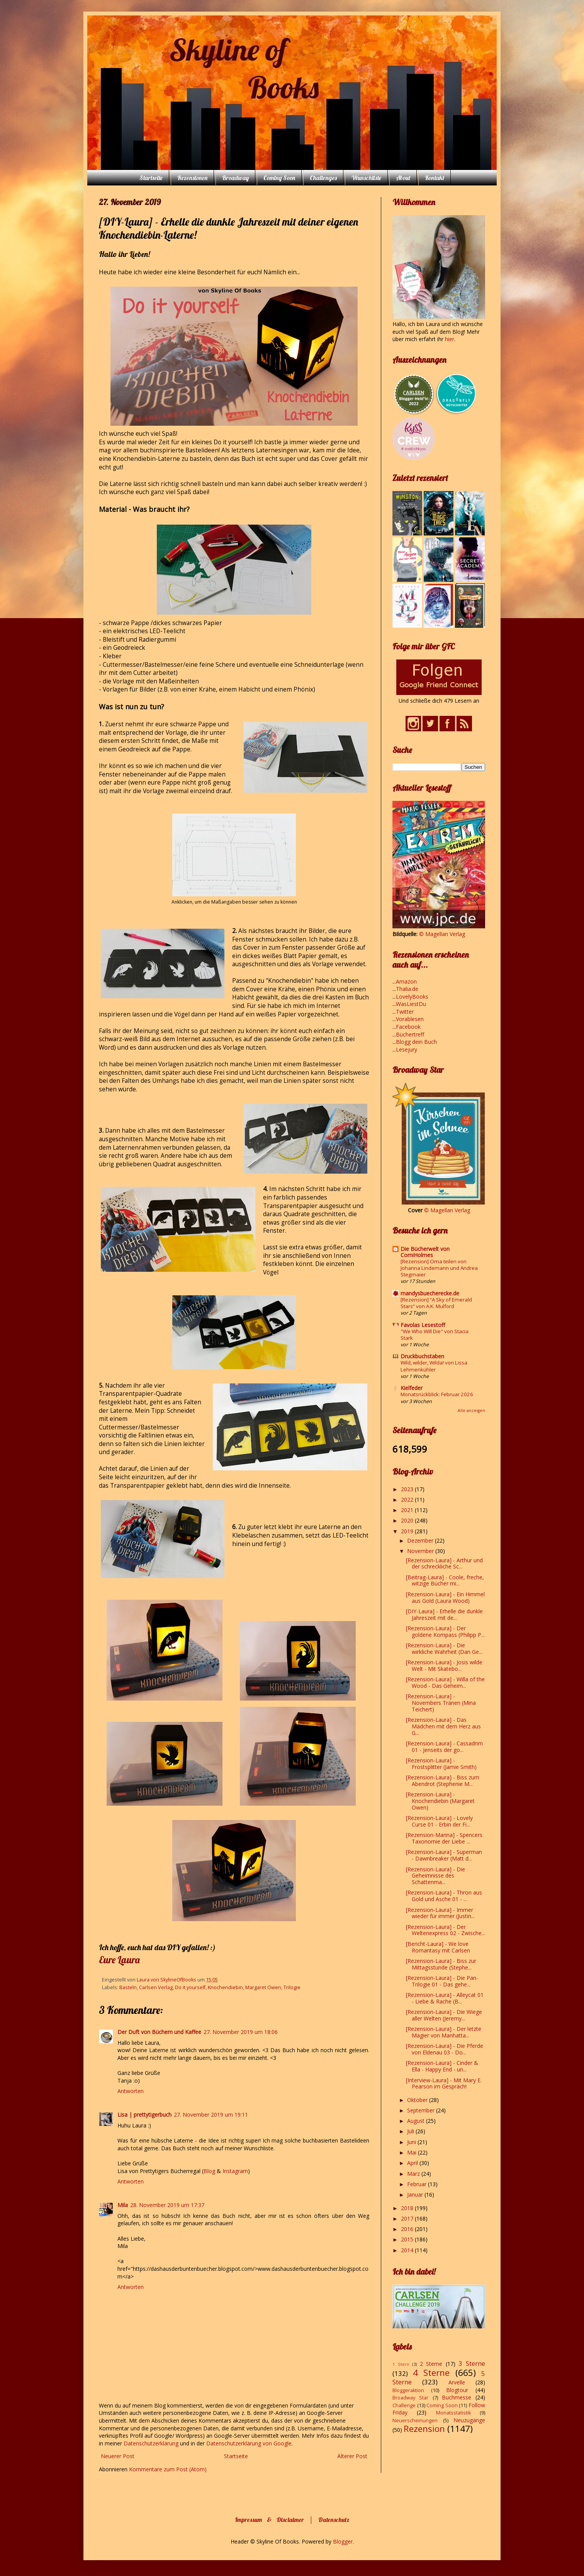  I want to click on Büchertreff, so click(410, 1034).